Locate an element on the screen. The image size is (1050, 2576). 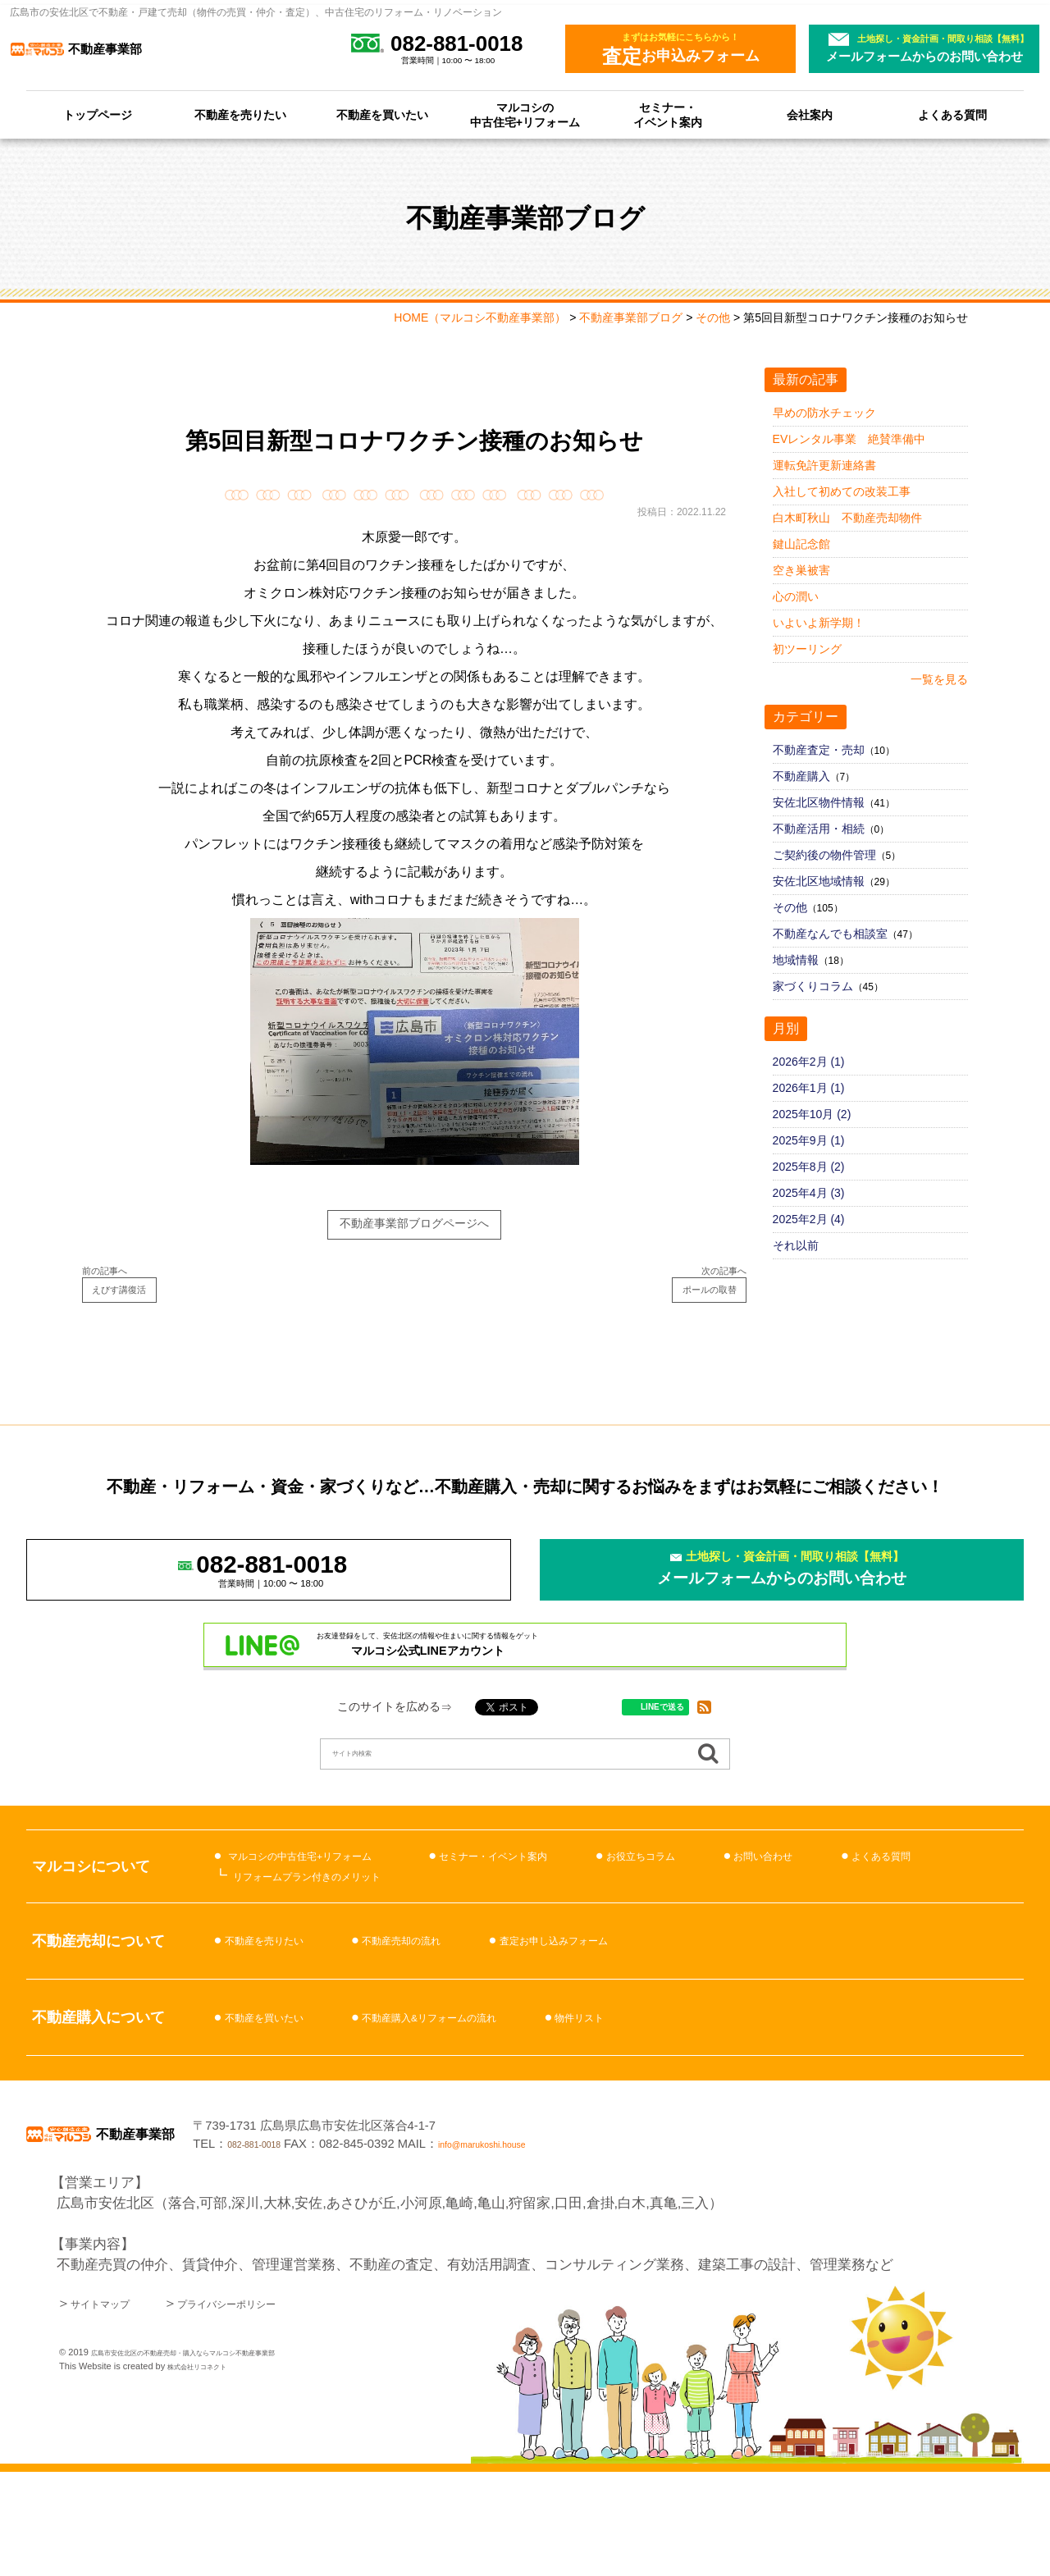
安佐北区地域情報 is located at coordinates (819, 881).